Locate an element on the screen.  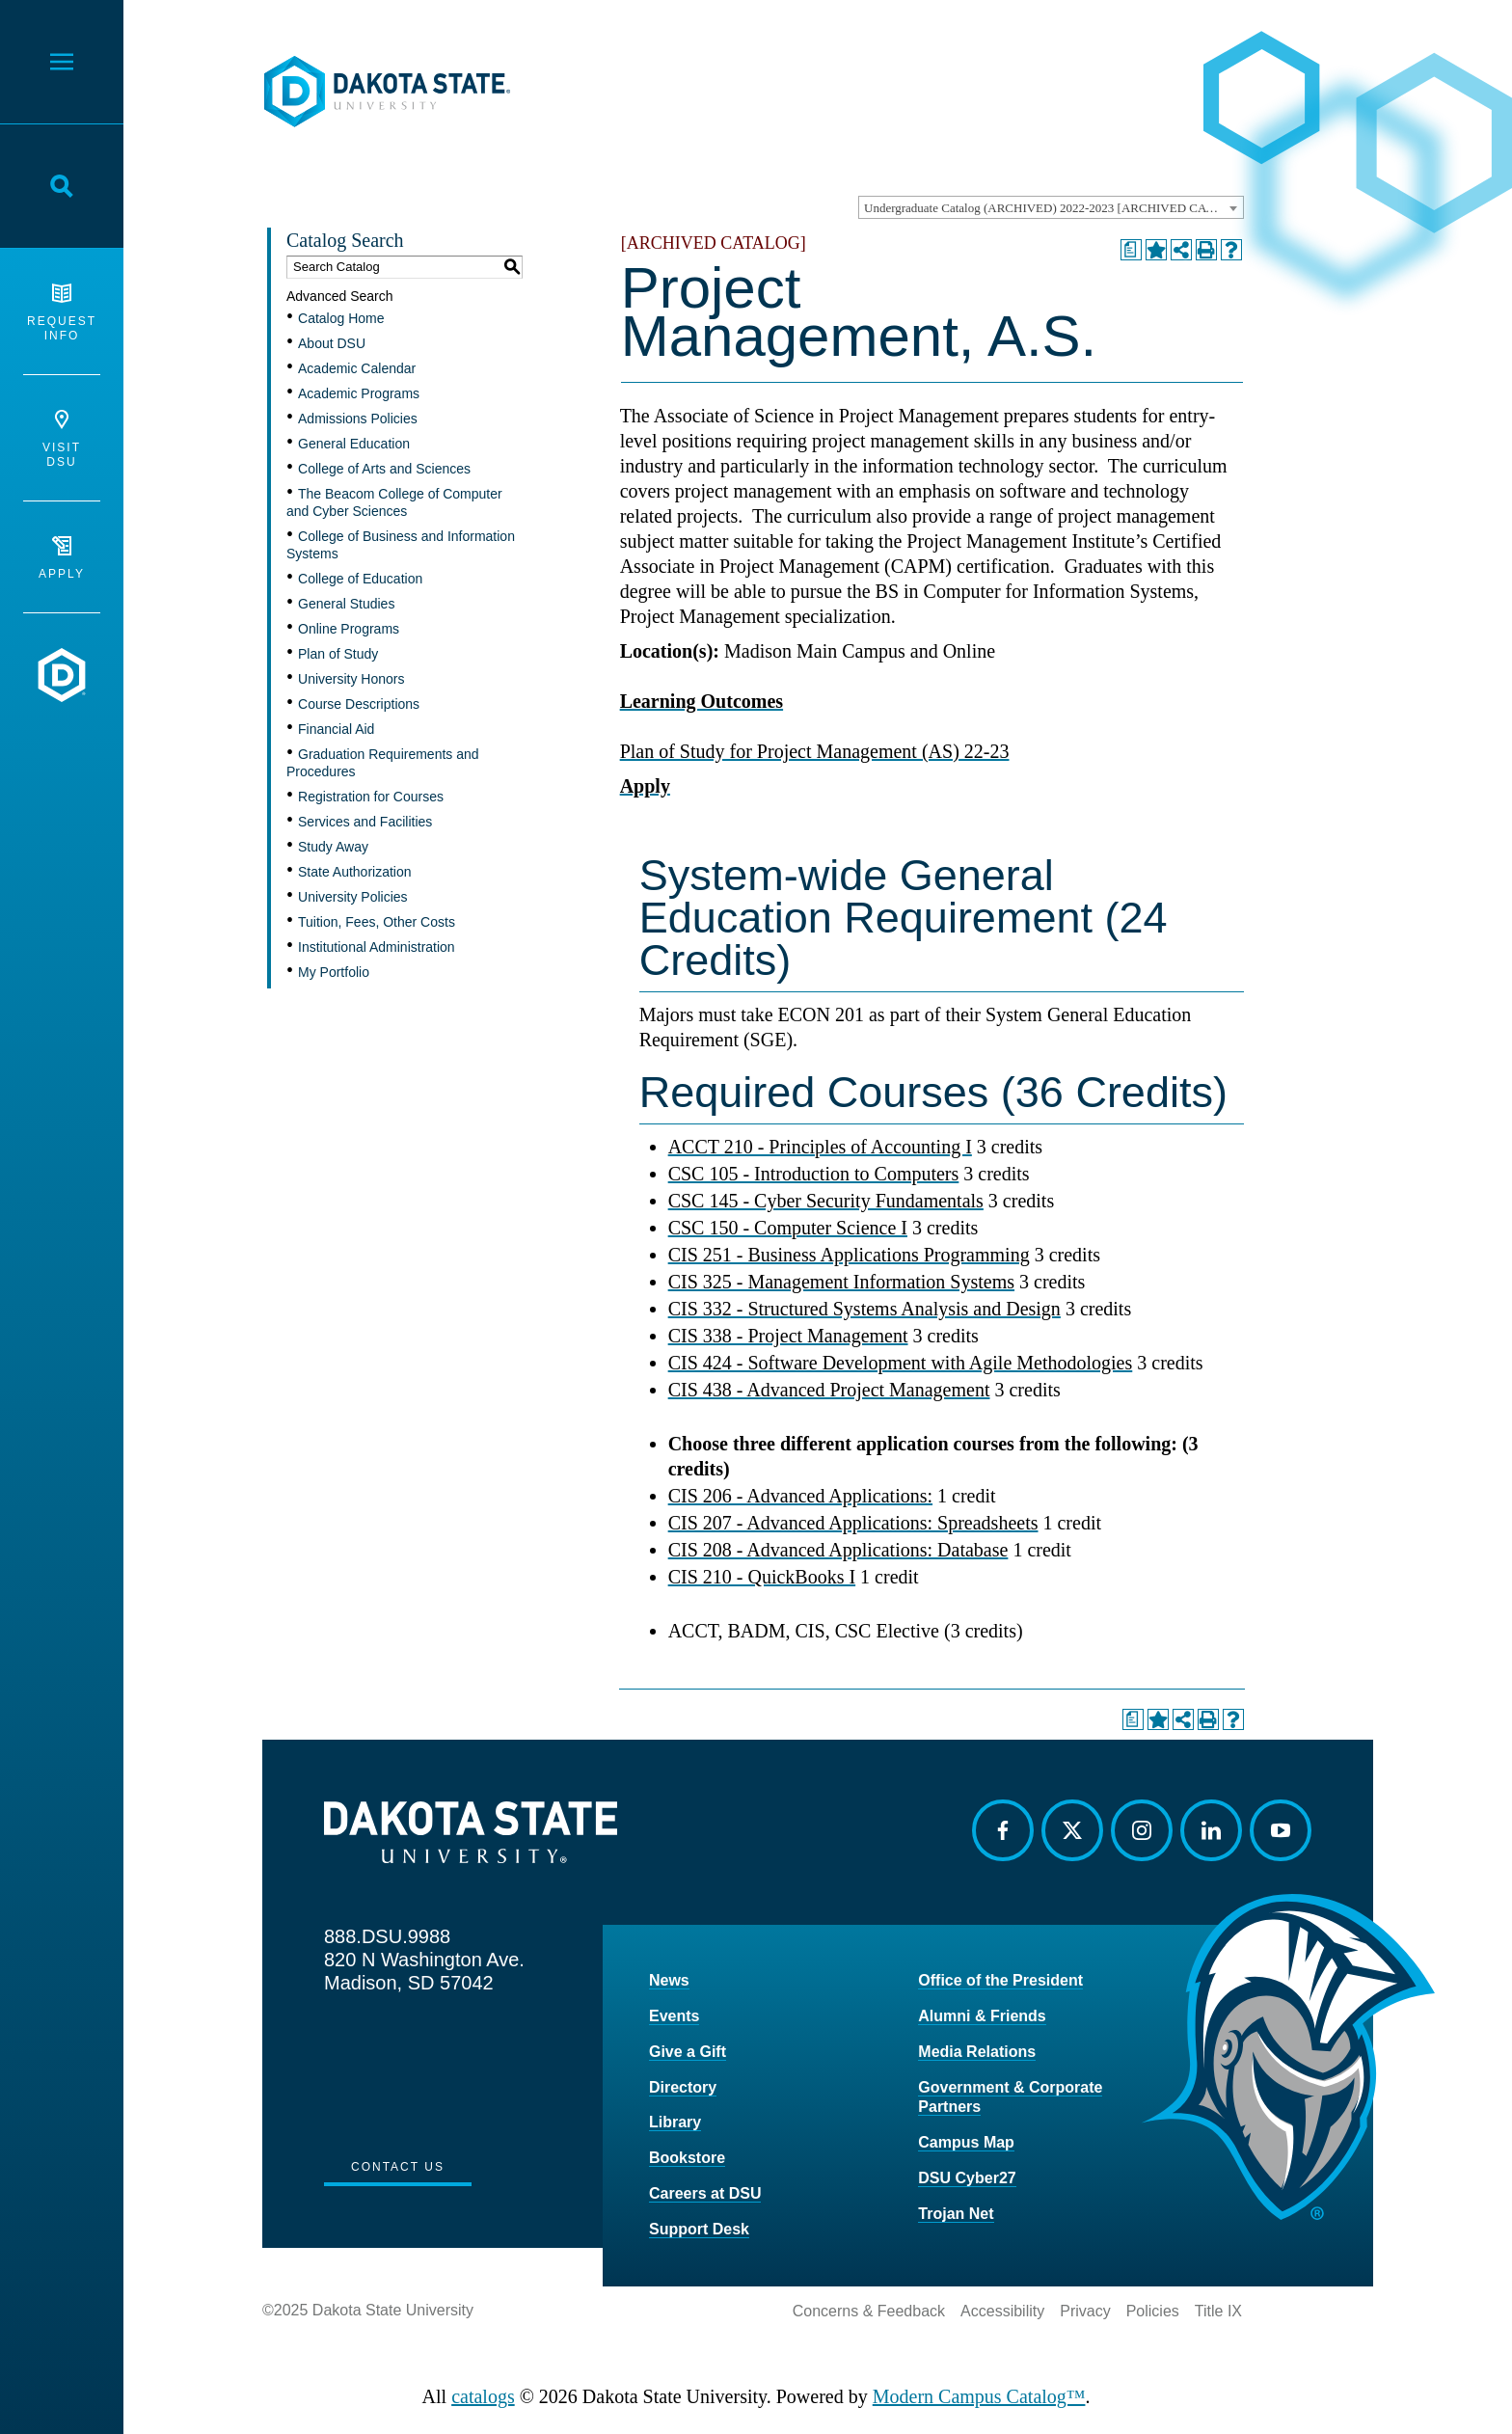
Events is located at coordinates (674, 2016).